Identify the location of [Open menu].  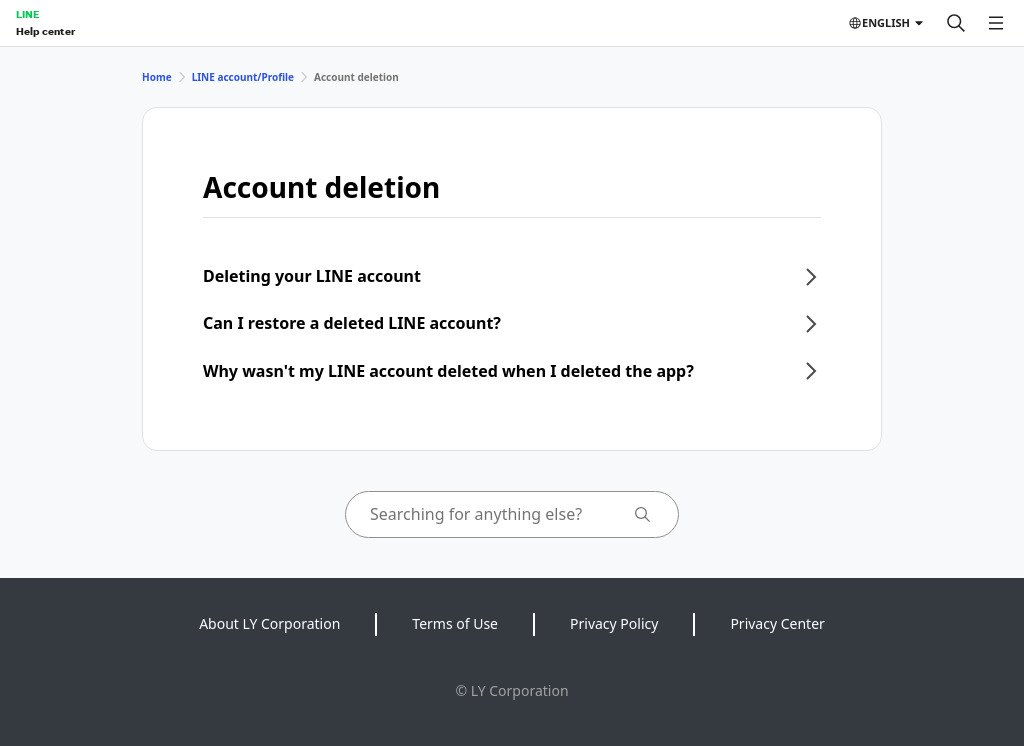
(996, 23).